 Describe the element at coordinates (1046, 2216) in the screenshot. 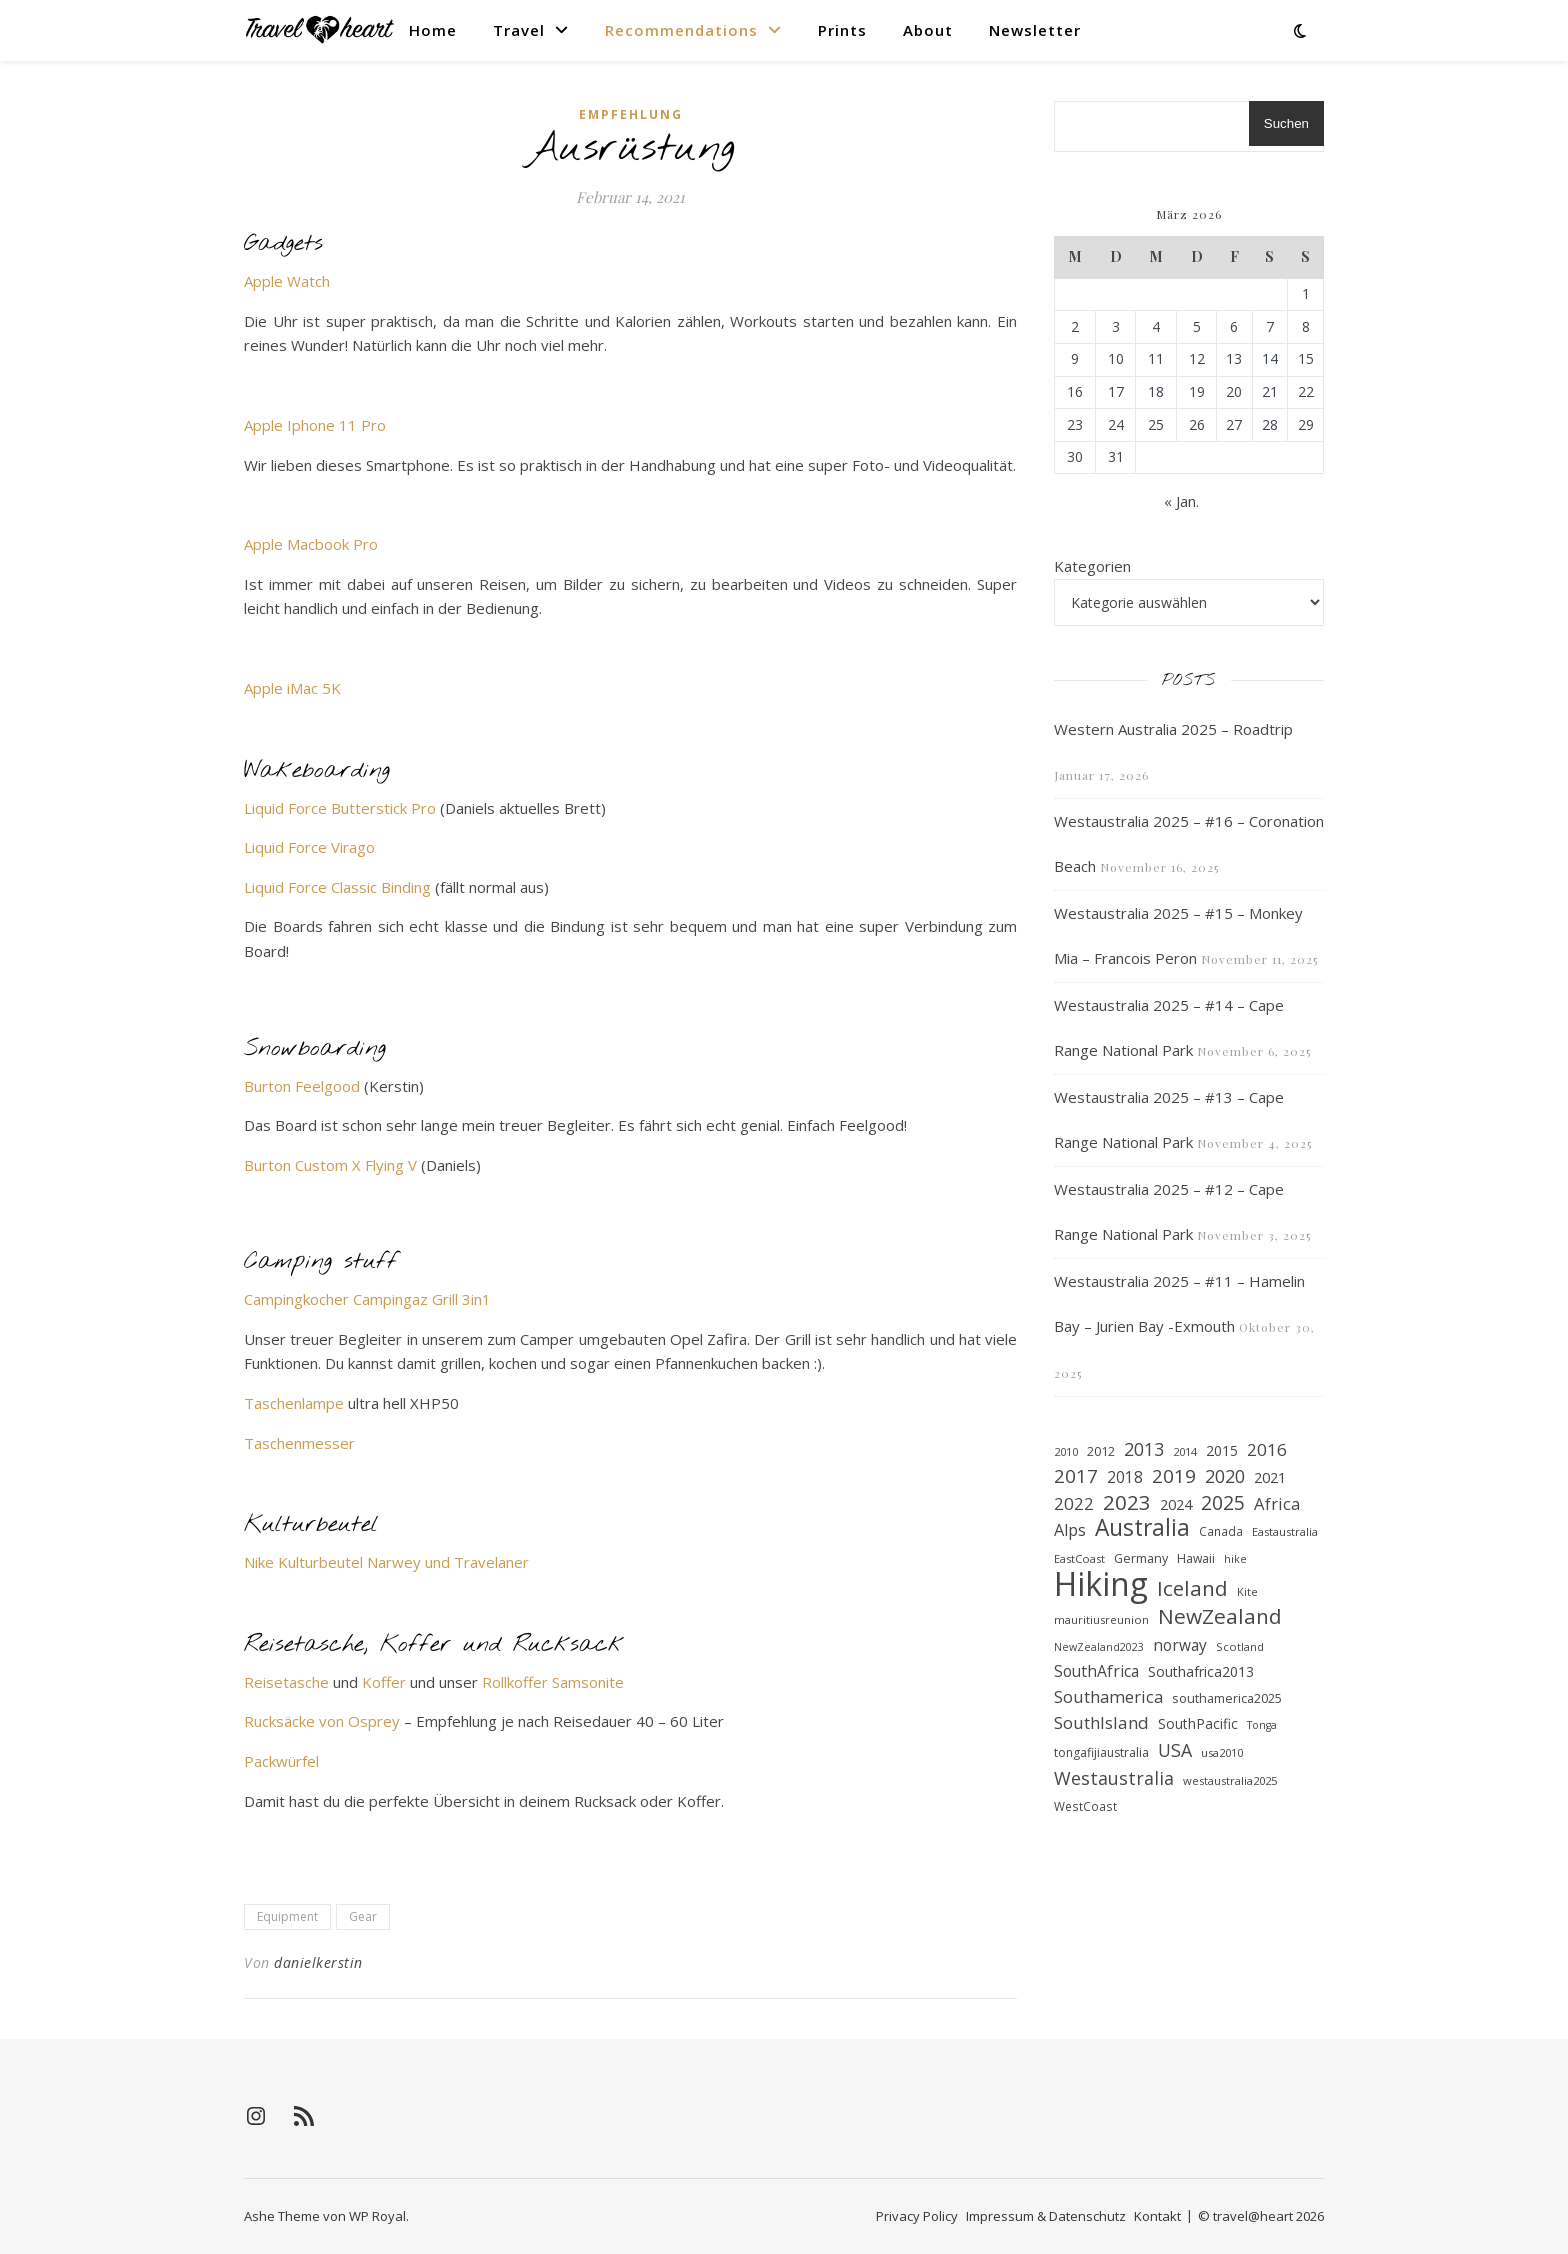

I see `Impressum & Datenschutz` at that location.